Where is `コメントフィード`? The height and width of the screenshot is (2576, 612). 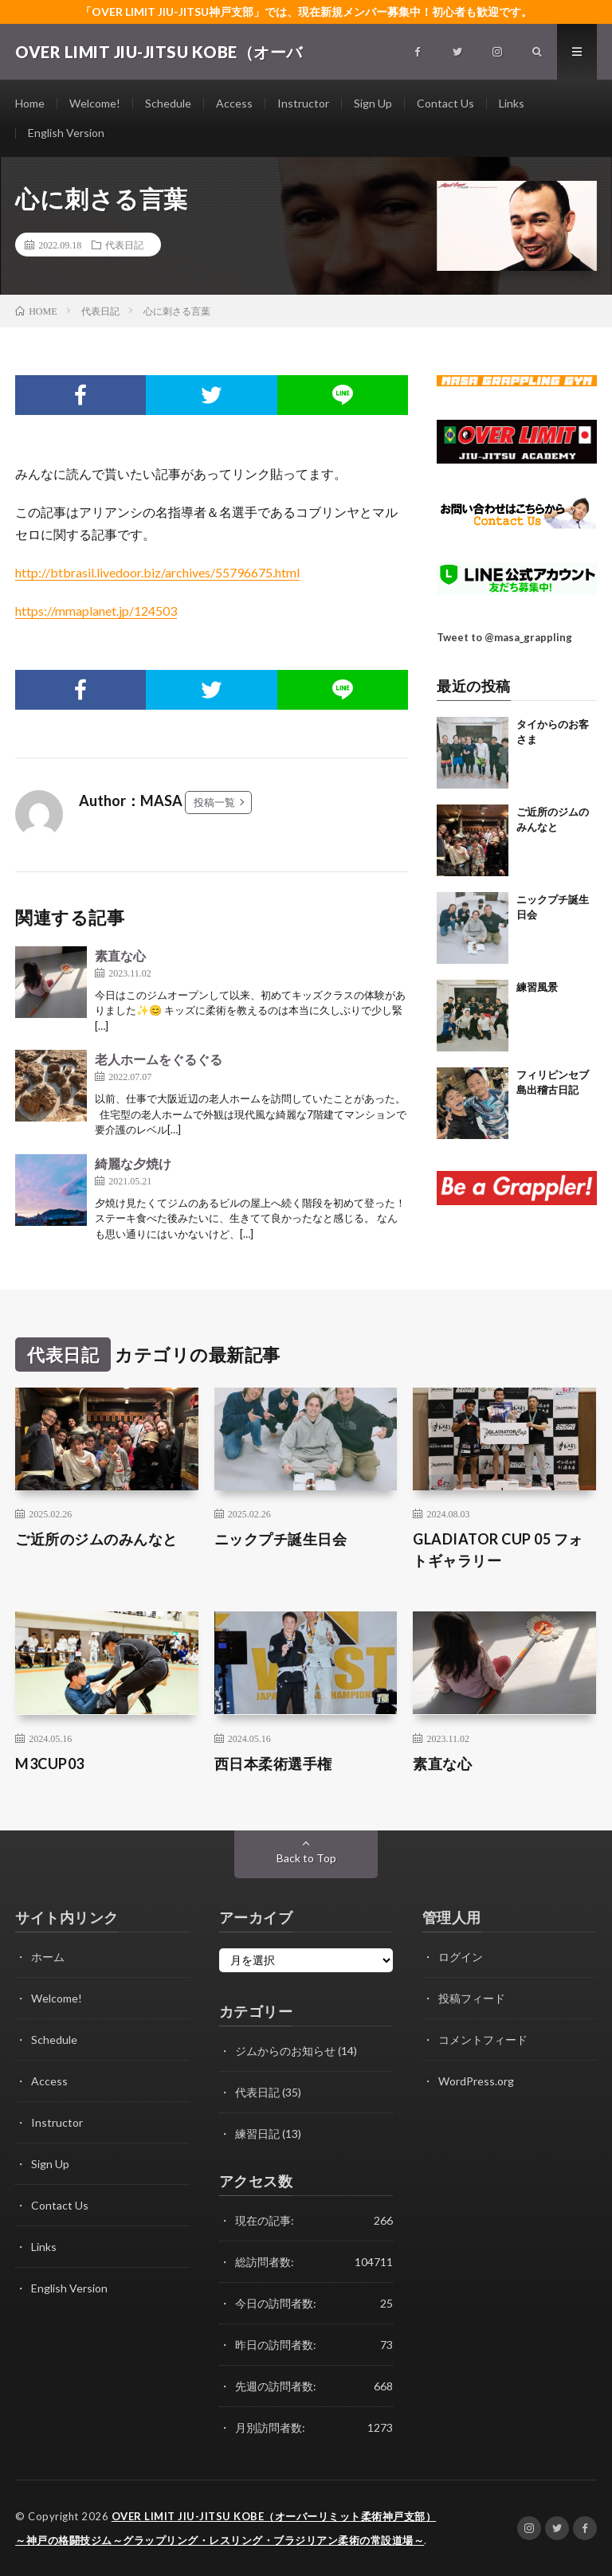
コメントフィード is located at coordinates (483, 2039).